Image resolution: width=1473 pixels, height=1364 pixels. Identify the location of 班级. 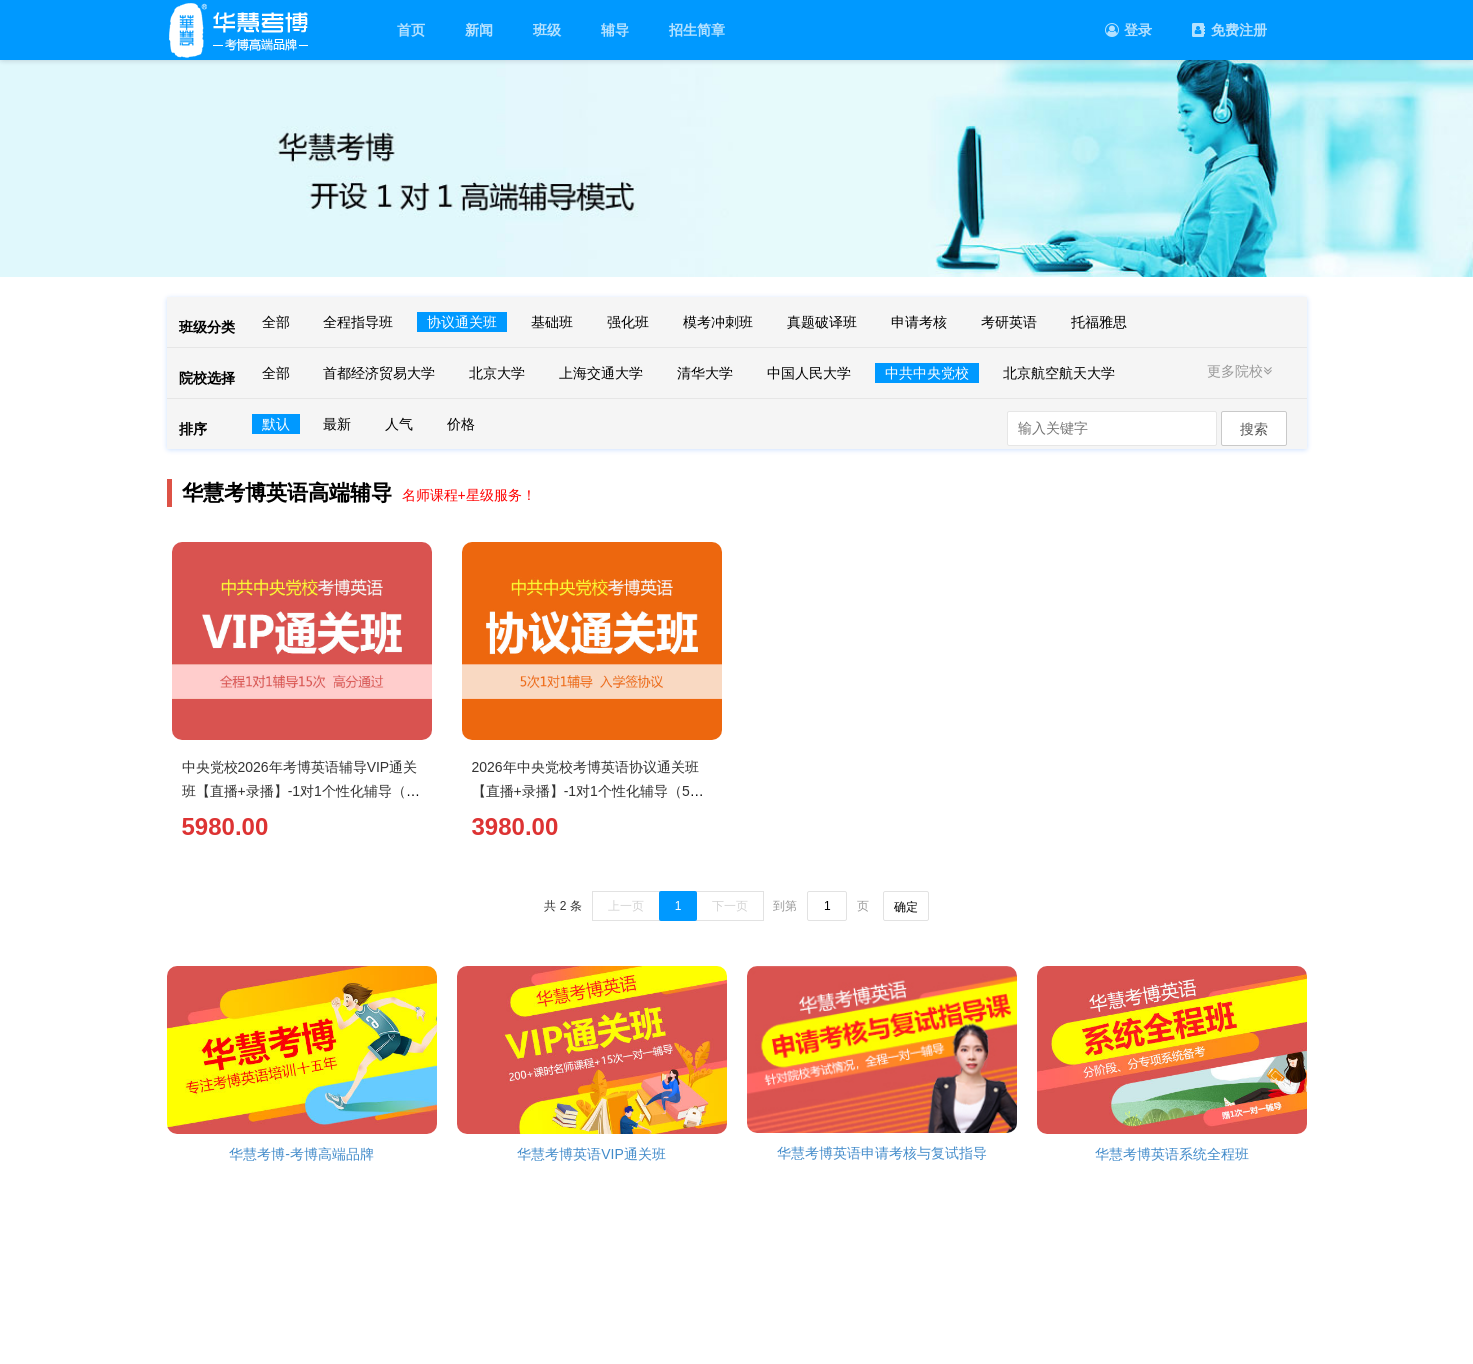
(547, 30).